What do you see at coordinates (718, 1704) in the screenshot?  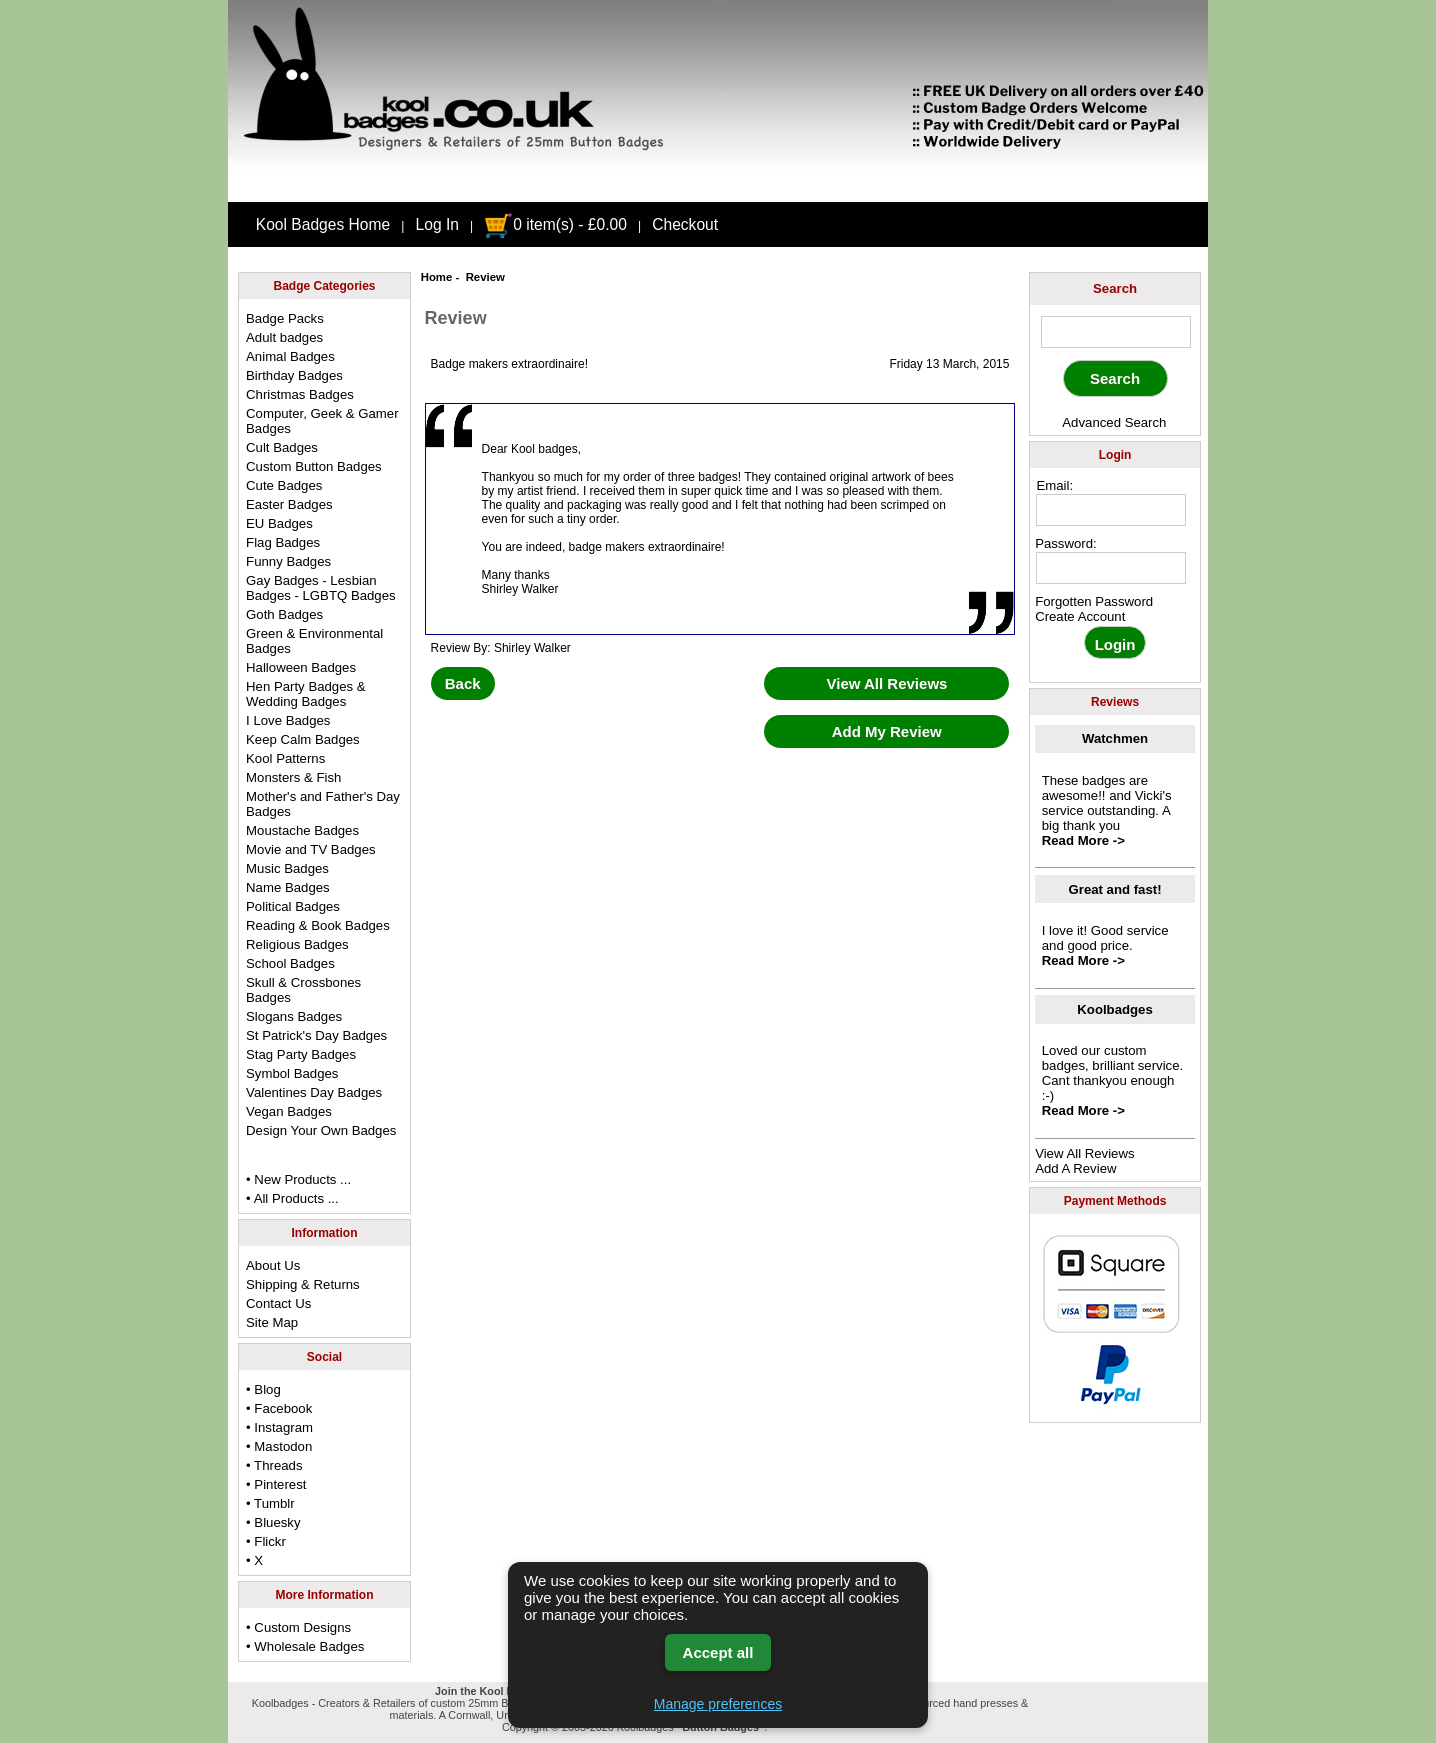 I see `Manage preferences` at bounding box center [718, 1704].